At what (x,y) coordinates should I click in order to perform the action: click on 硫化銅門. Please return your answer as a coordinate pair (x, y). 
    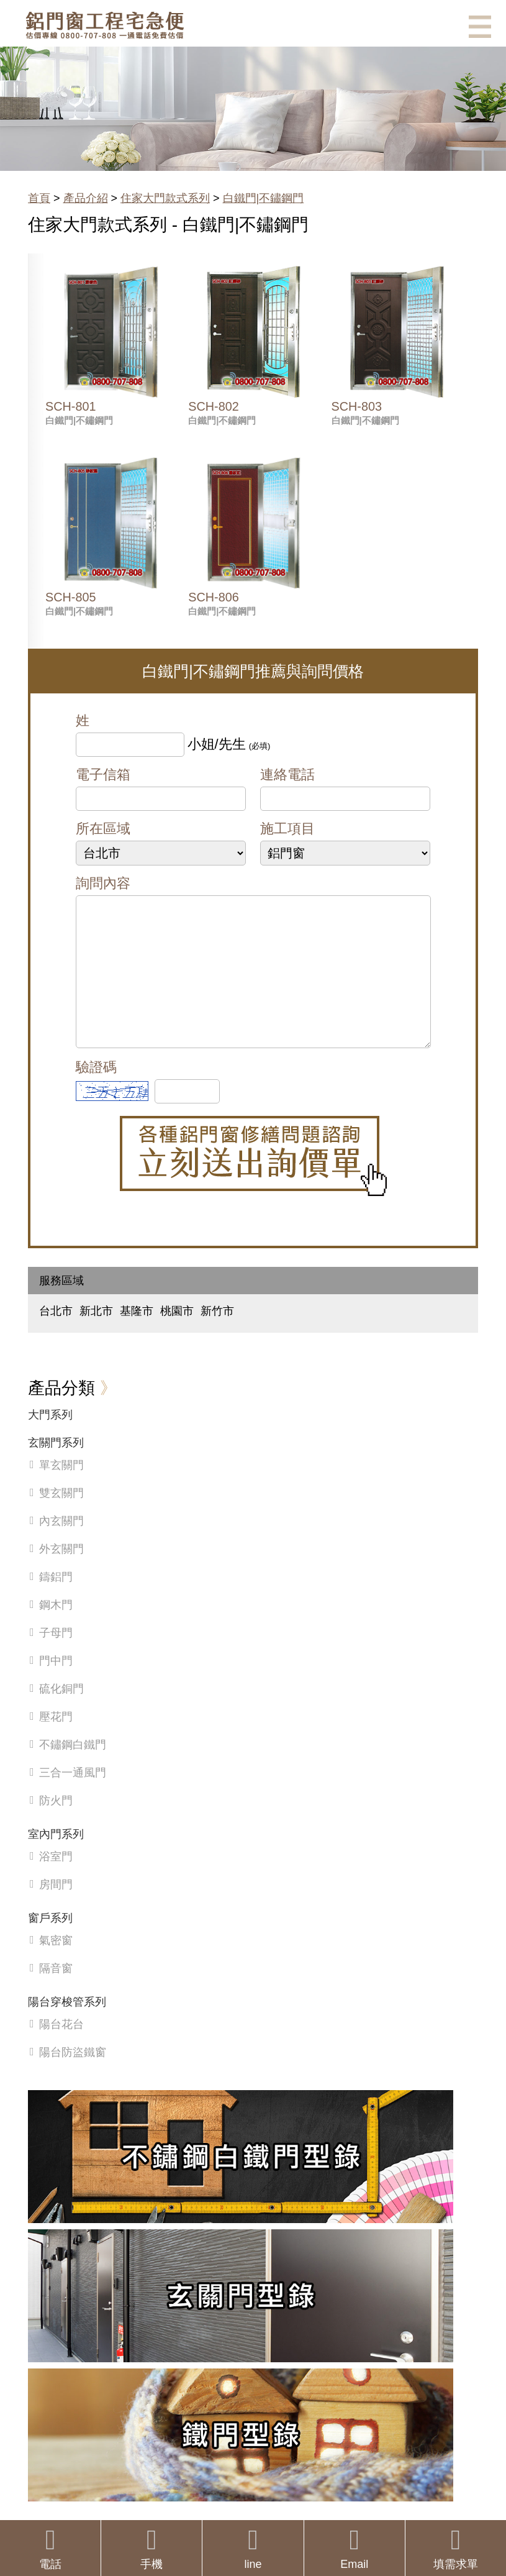
    Looking at the image, I should click on (61, 1713).